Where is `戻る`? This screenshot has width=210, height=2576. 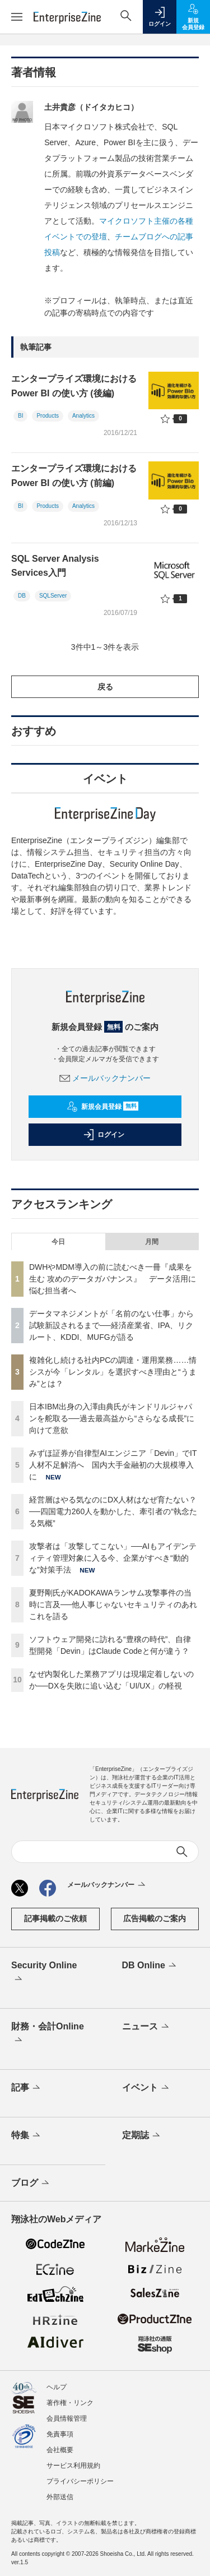 戻る is located at coordinates (105, 686).